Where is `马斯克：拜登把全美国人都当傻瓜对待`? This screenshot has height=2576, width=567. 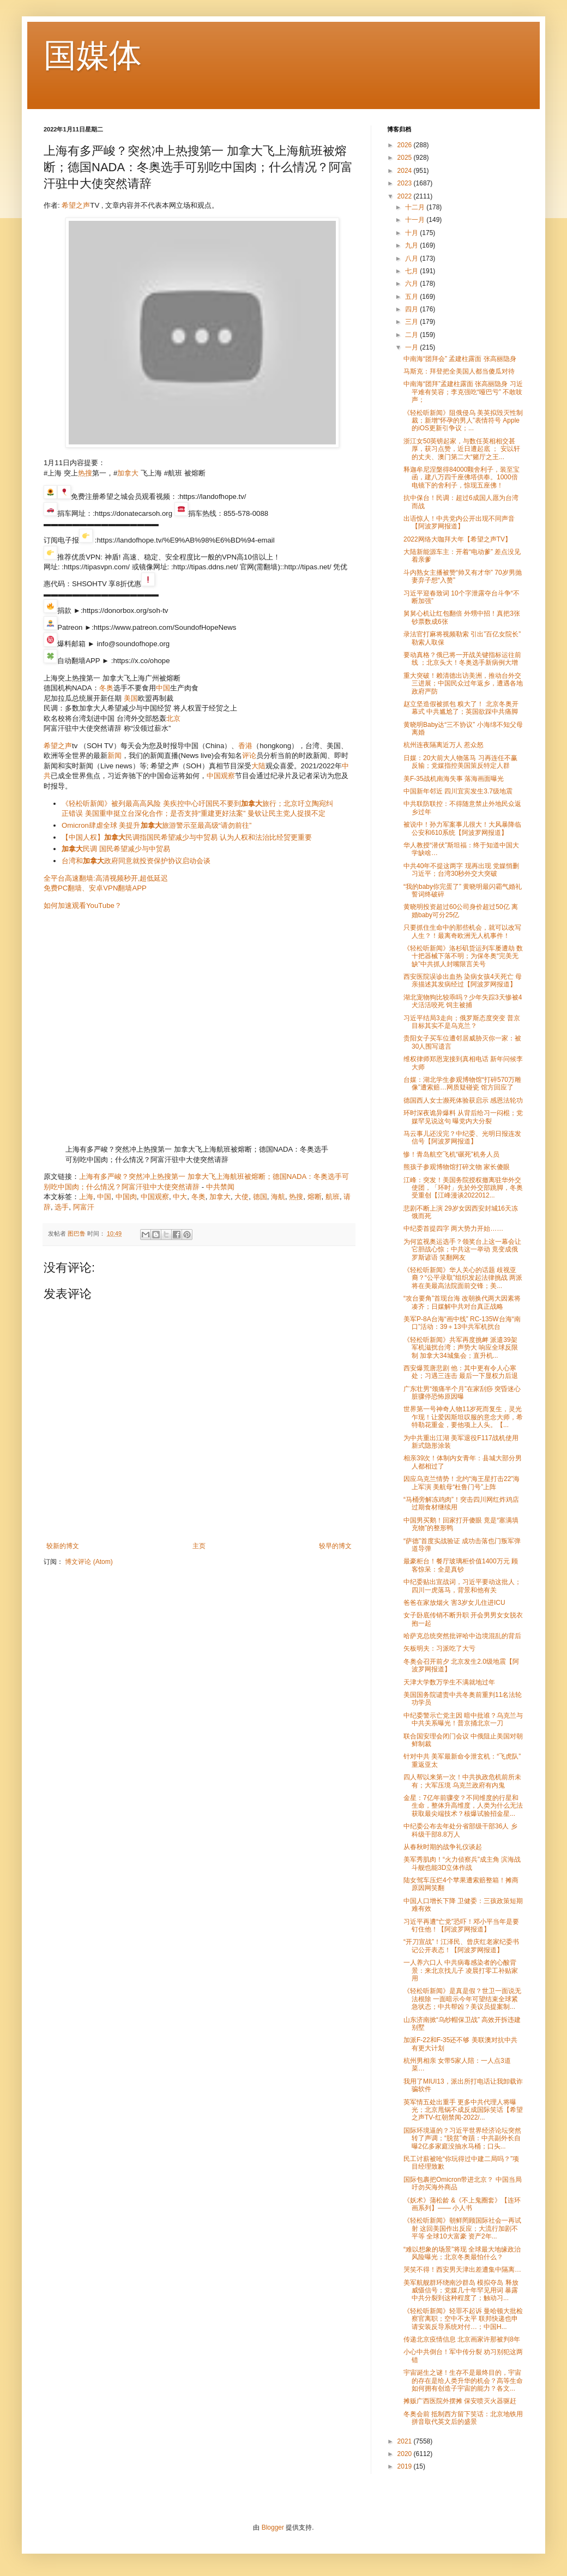
马斯克：拜登把全美国人都当傻瓜对待 is located at coordinates (459, 371).